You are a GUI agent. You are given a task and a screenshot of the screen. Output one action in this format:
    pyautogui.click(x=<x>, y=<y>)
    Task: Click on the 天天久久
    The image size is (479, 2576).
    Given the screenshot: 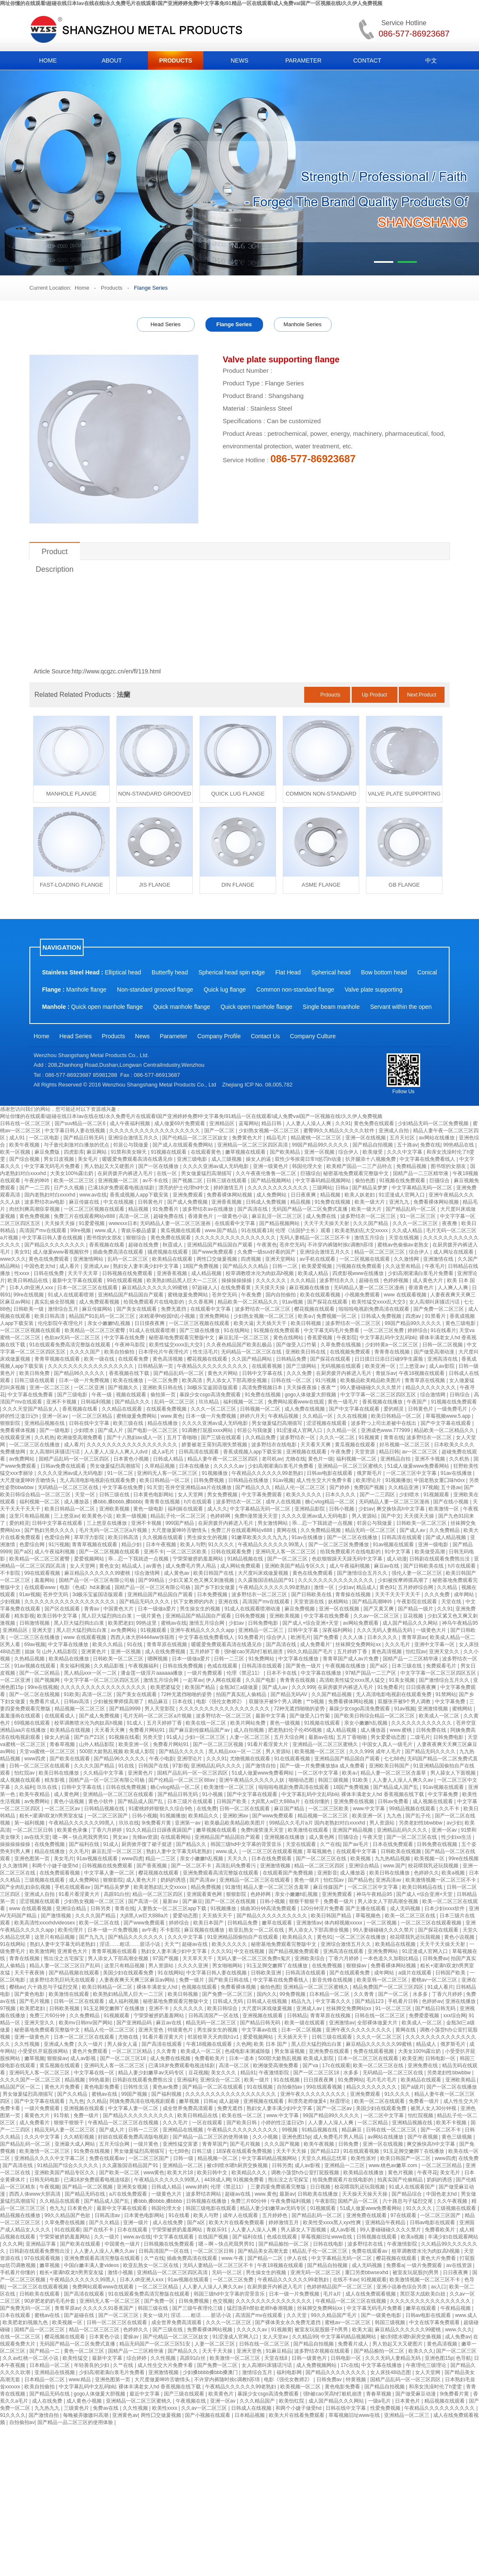 What is the action you would take?
    pyautogui.click(x=238, y=1858)
    